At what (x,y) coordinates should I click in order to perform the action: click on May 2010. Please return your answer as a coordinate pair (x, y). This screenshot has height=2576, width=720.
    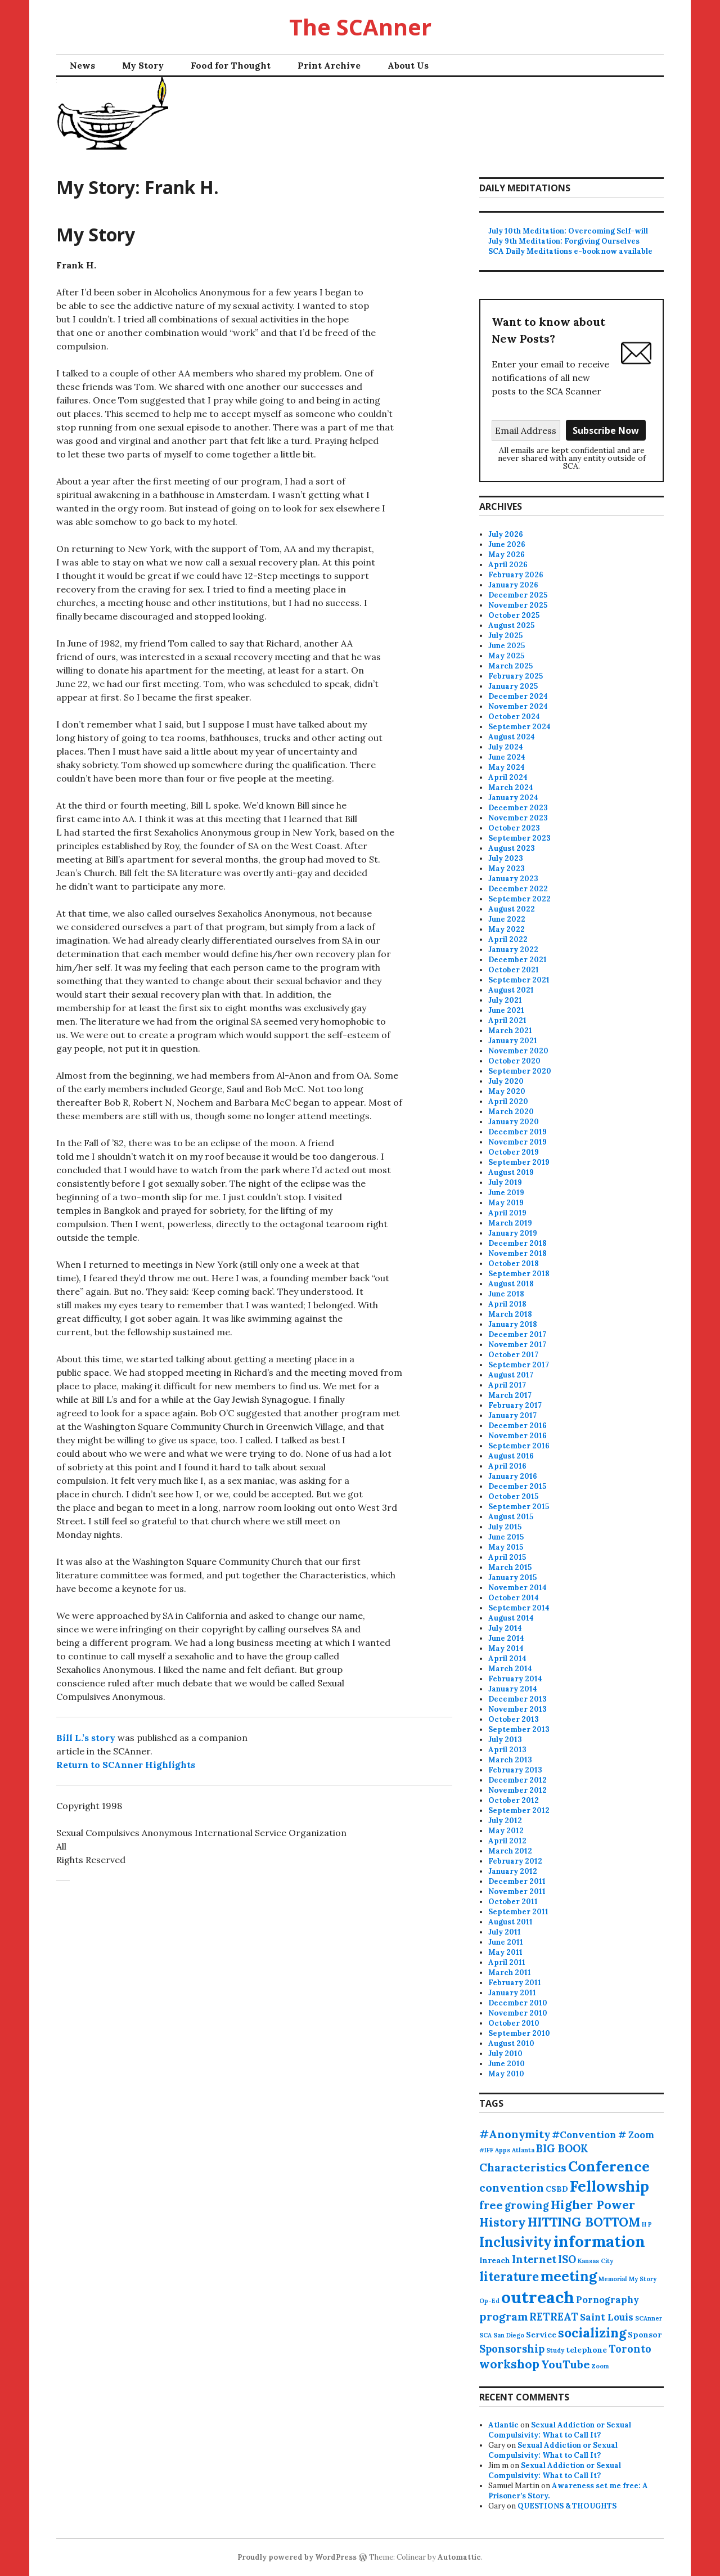
    Looking at the image, I should click on (506, 2074).